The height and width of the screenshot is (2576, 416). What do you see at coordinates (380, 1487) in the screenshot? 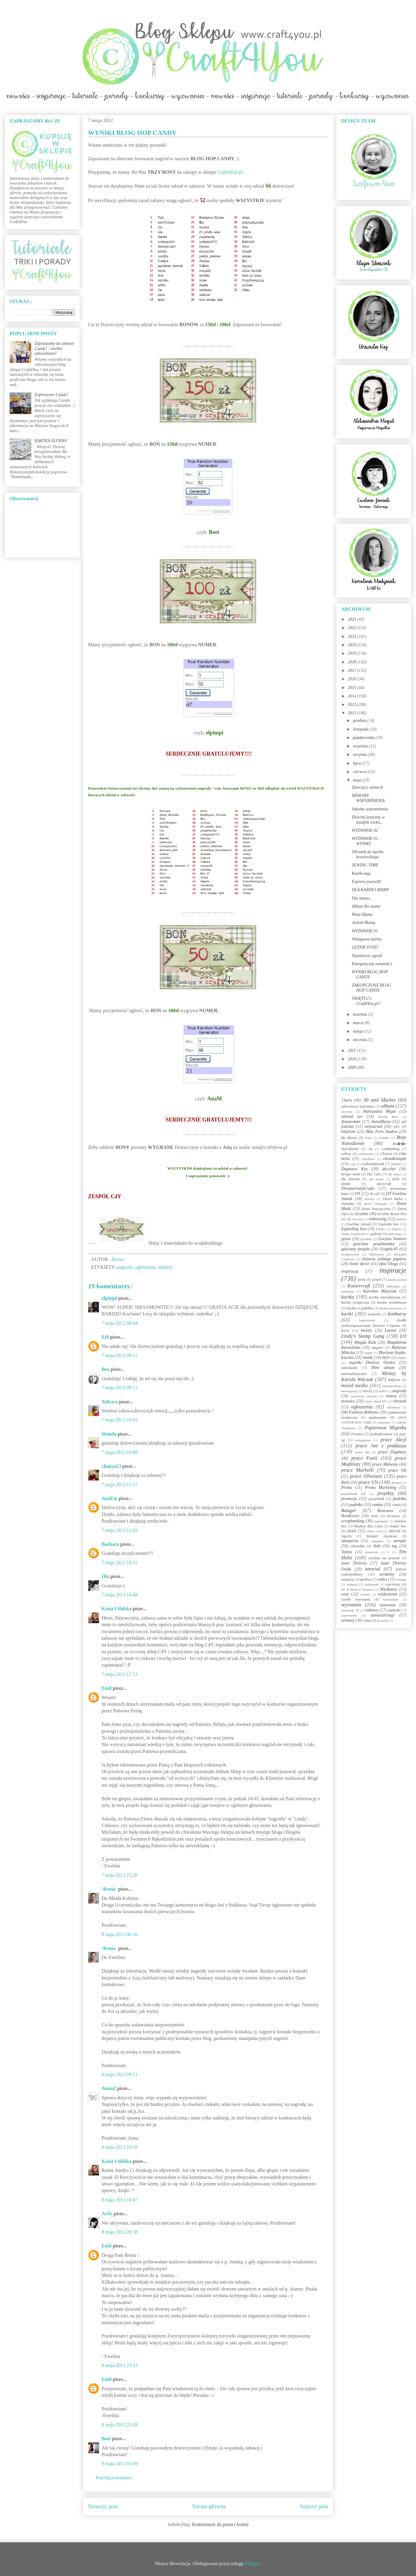
I see `Prima Marketing` at bounding box center [380, 1487].